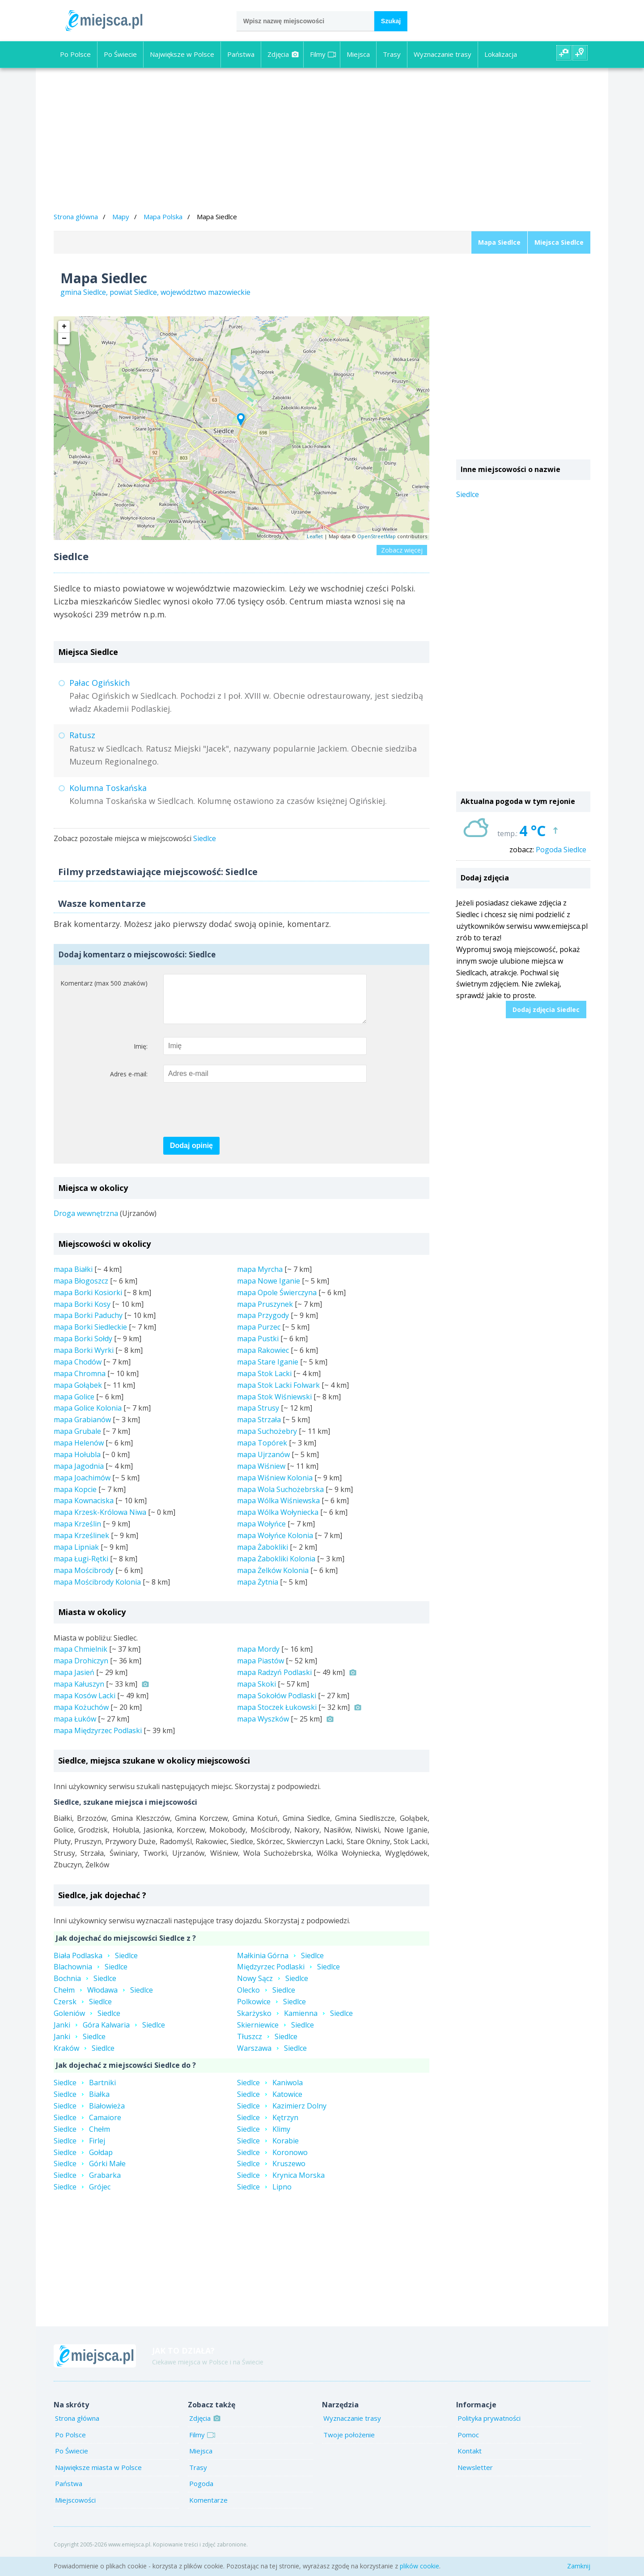 The height and width of the screenshot is (2576, 644). I want to click on SiedlceKoronowo, so click(272, 2161).